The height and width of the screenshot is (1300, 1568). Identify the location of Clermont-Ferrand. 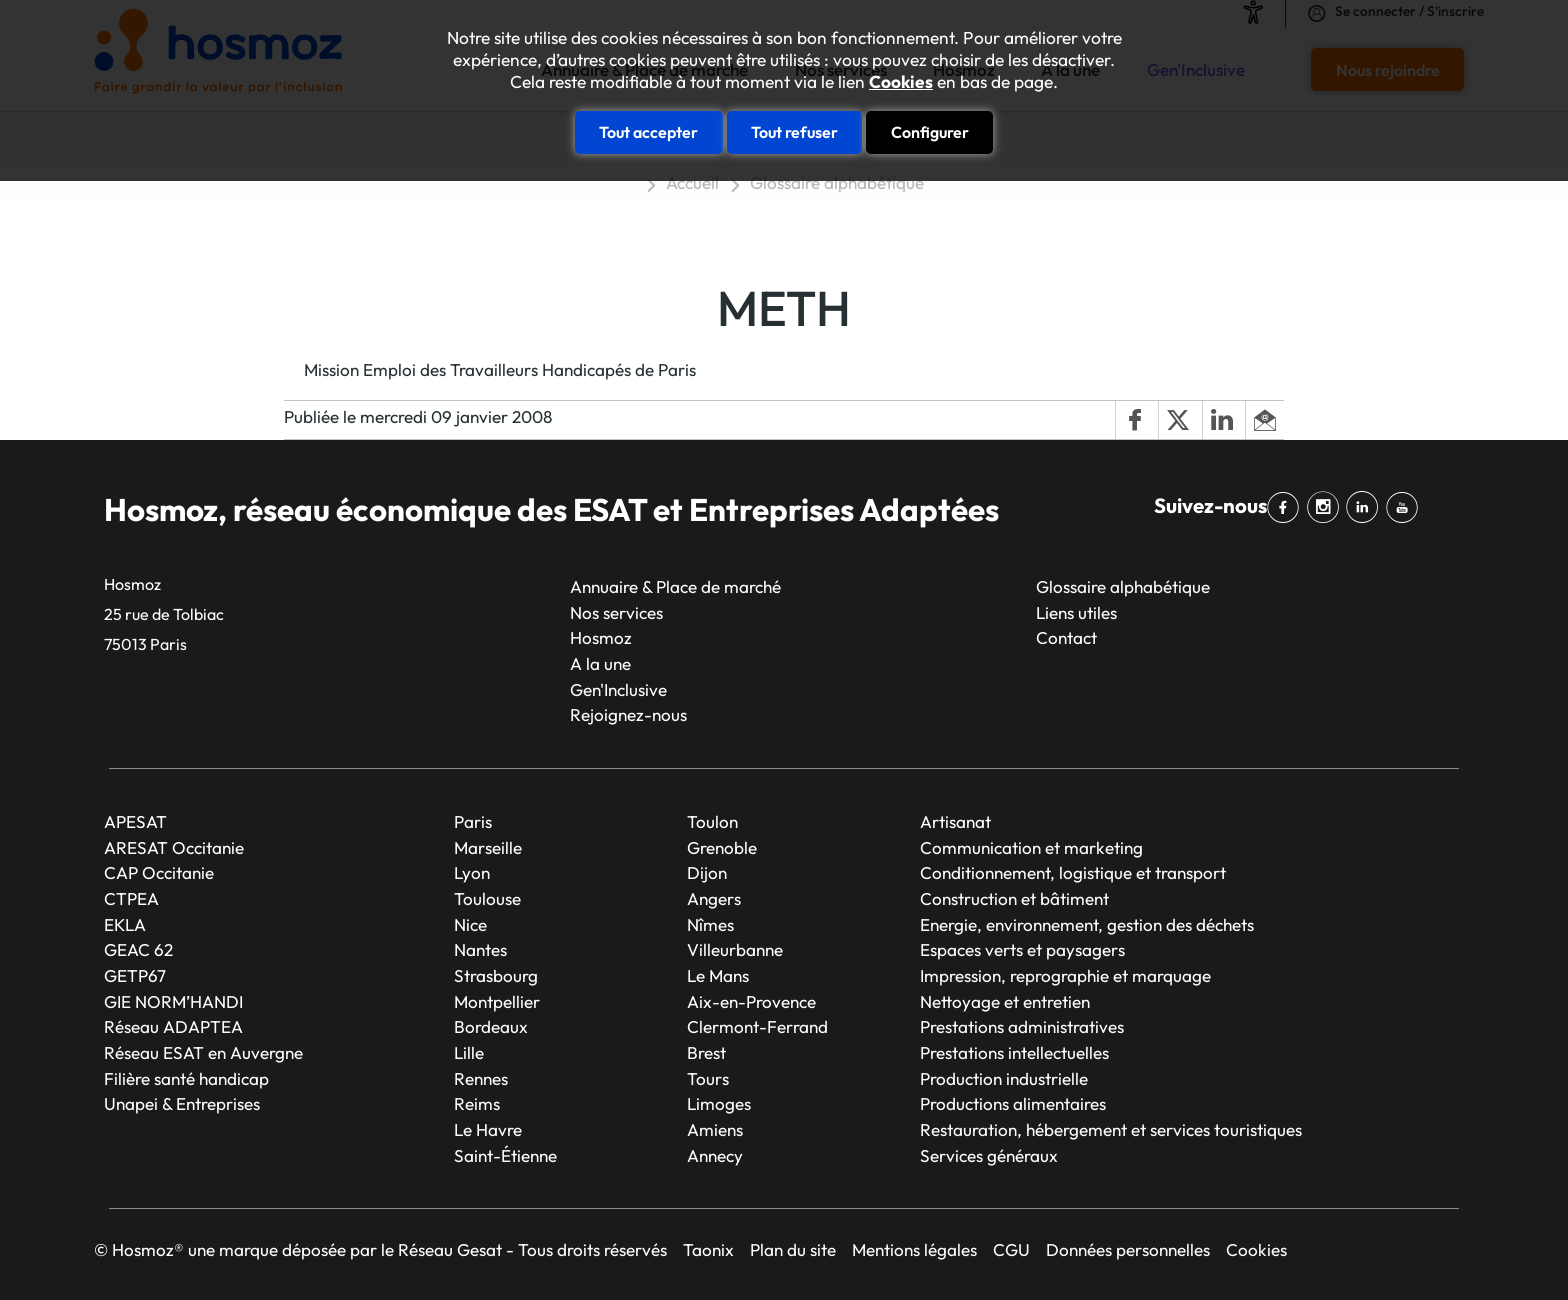
(757, 1026).